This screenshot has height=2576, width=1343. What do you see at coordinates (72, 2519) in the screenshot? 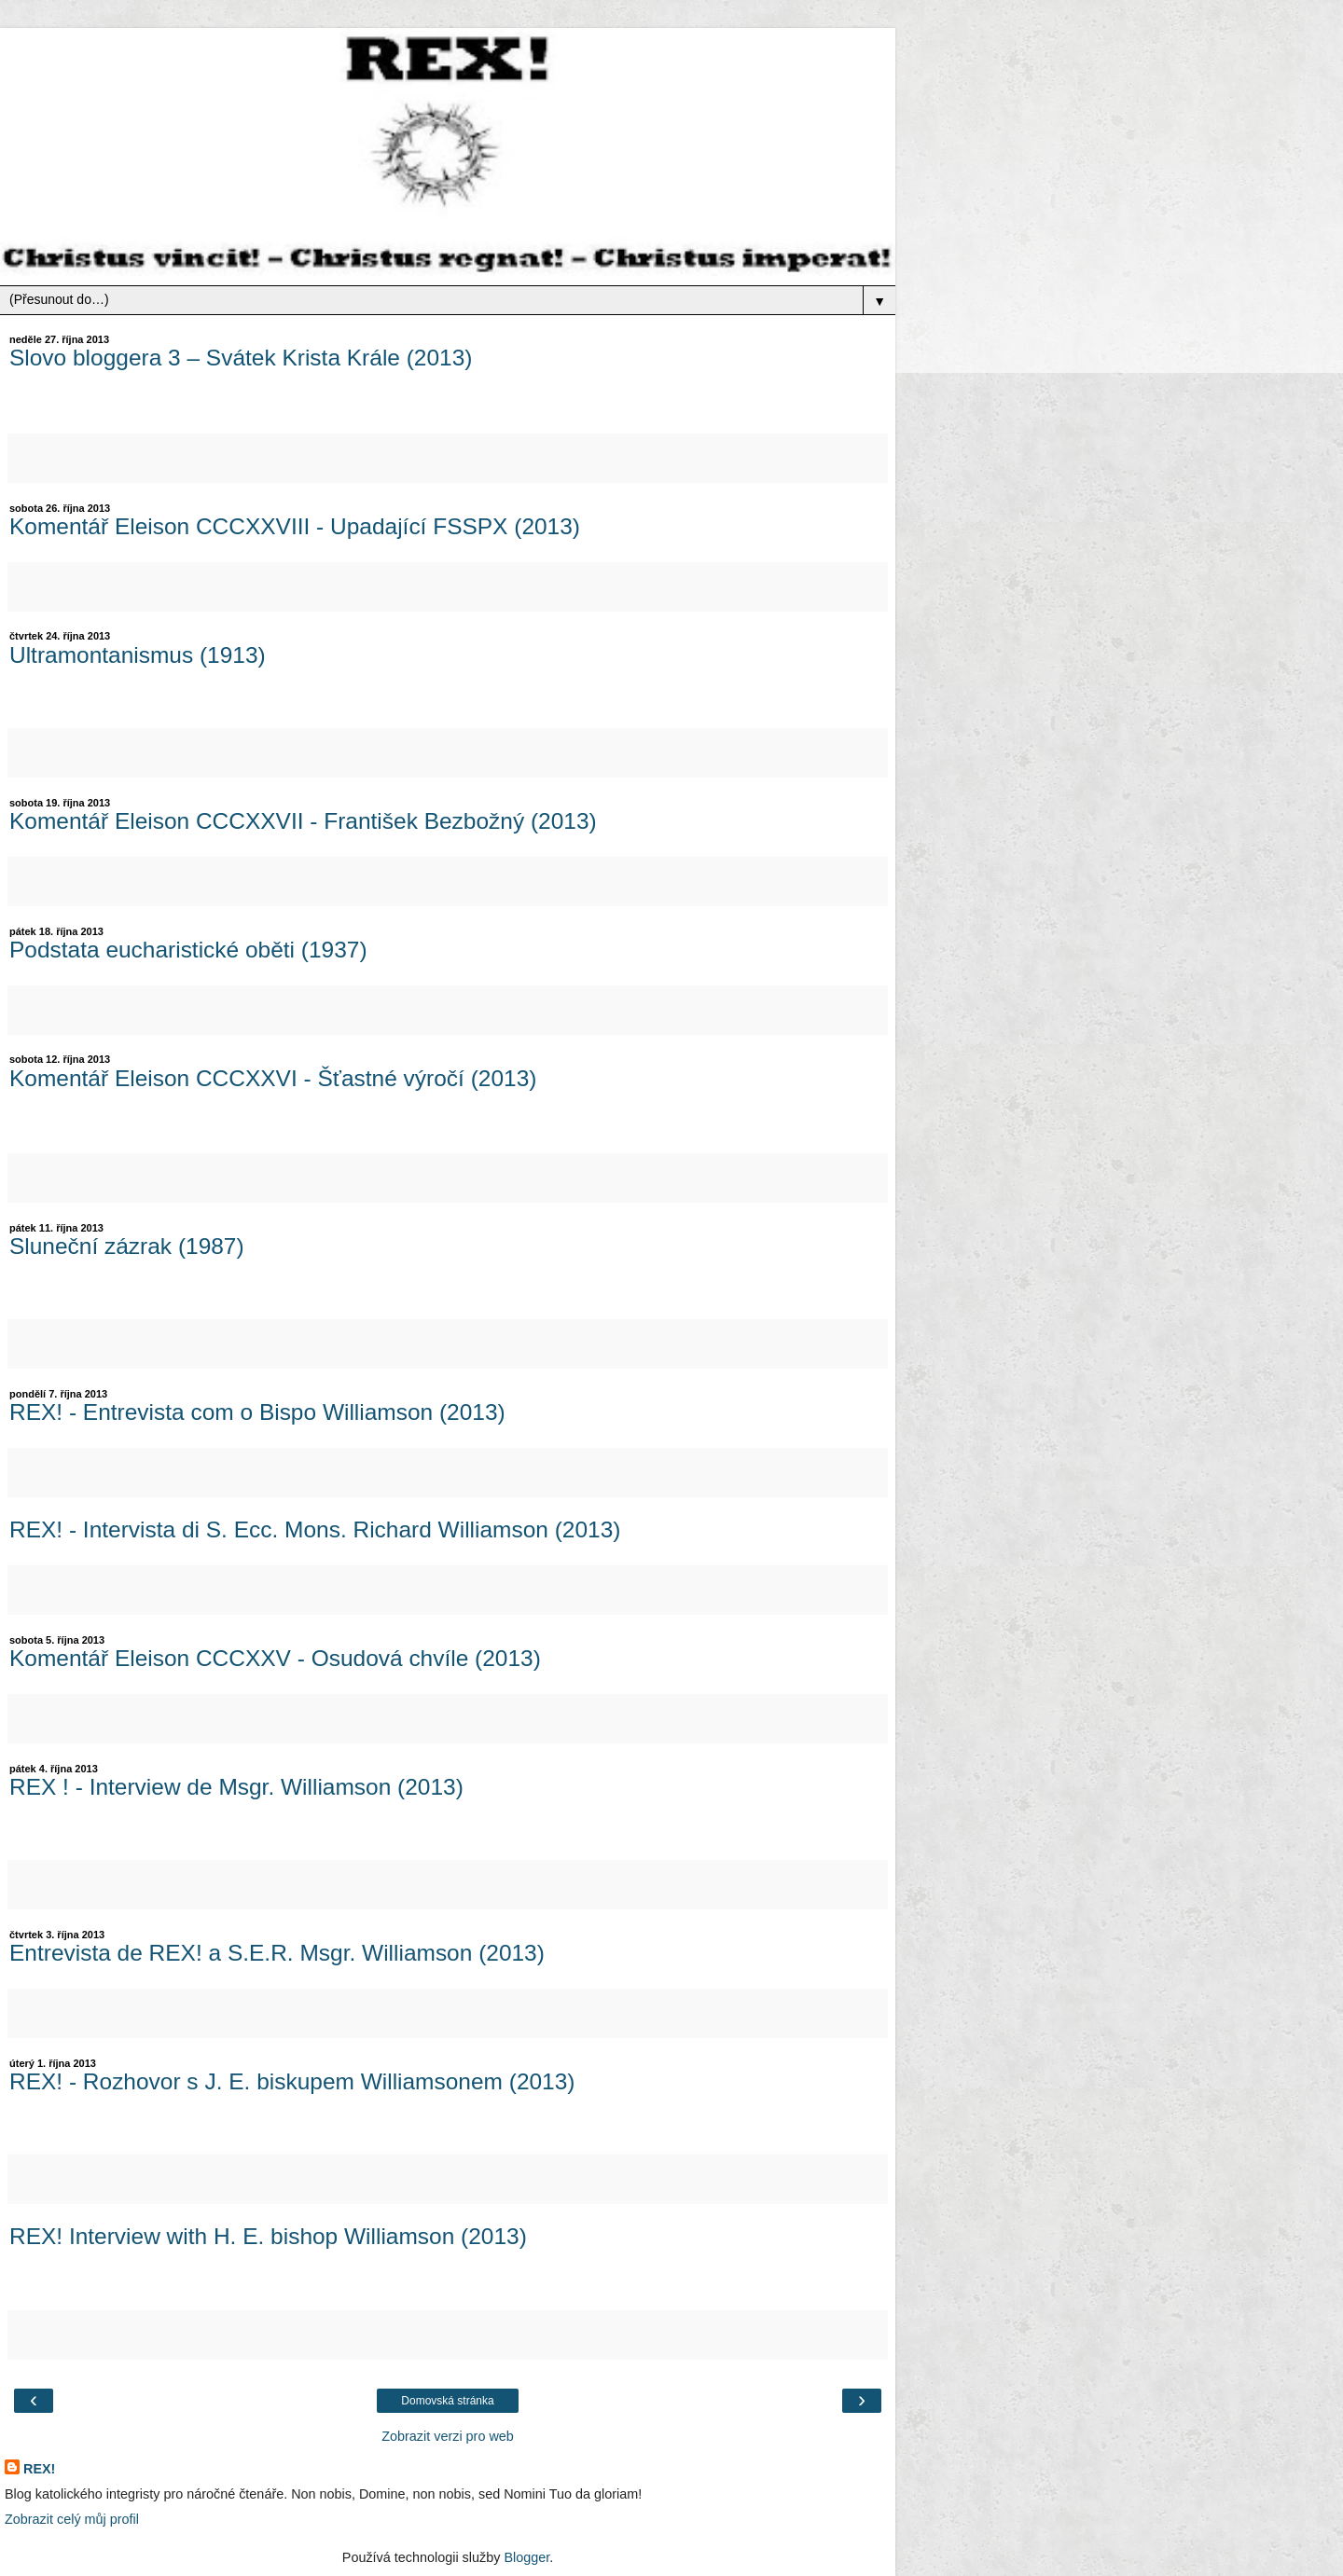
I see `Zobrazit celý můj profil` at bounding box center [72, 2519].